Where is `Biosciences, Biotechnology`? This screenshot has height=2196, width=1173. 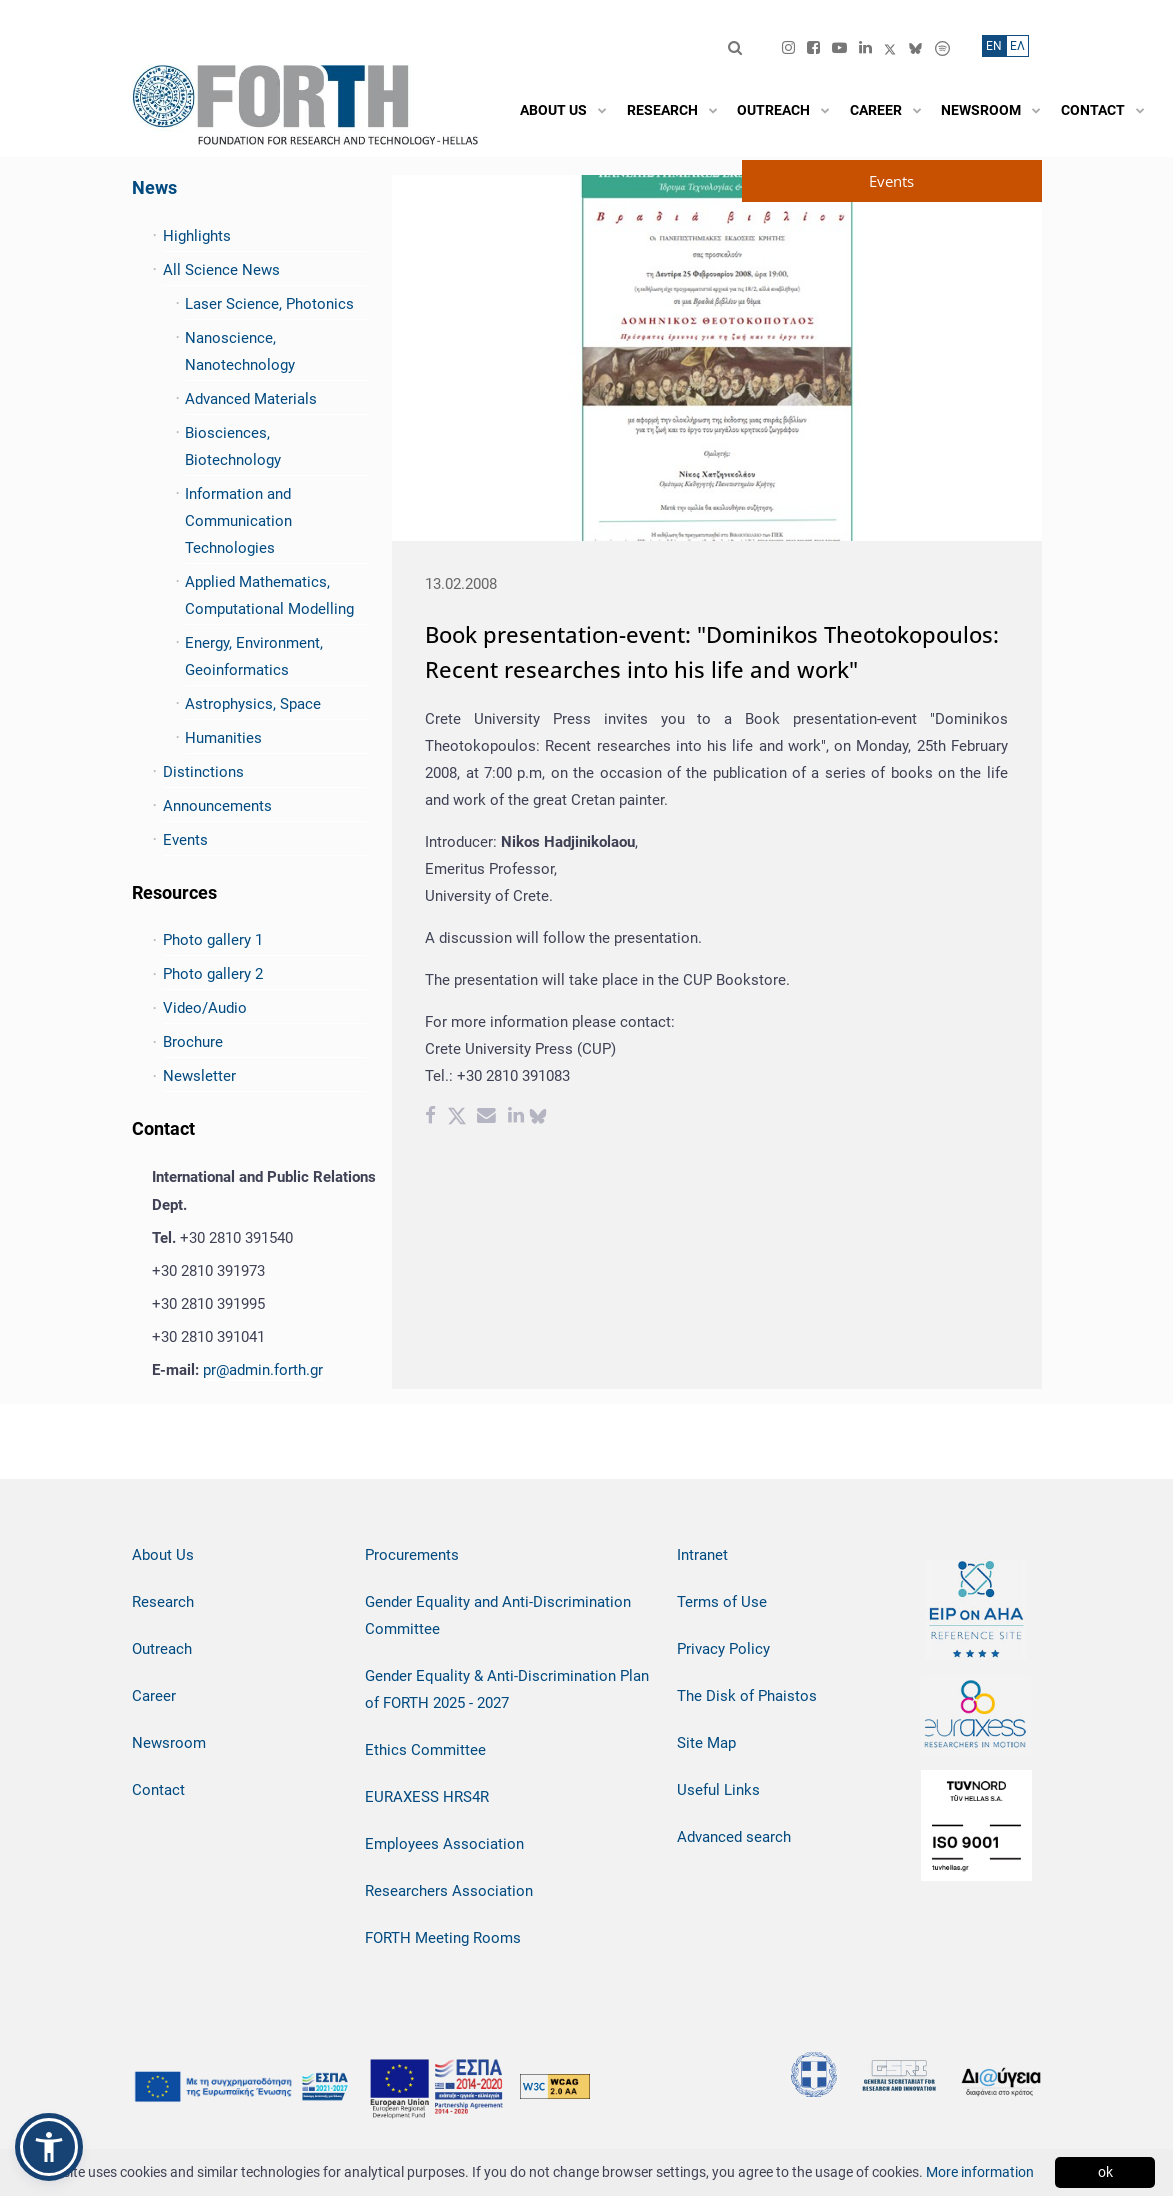
Biosciences, Biotechnology is located at coordinates (233, 446).